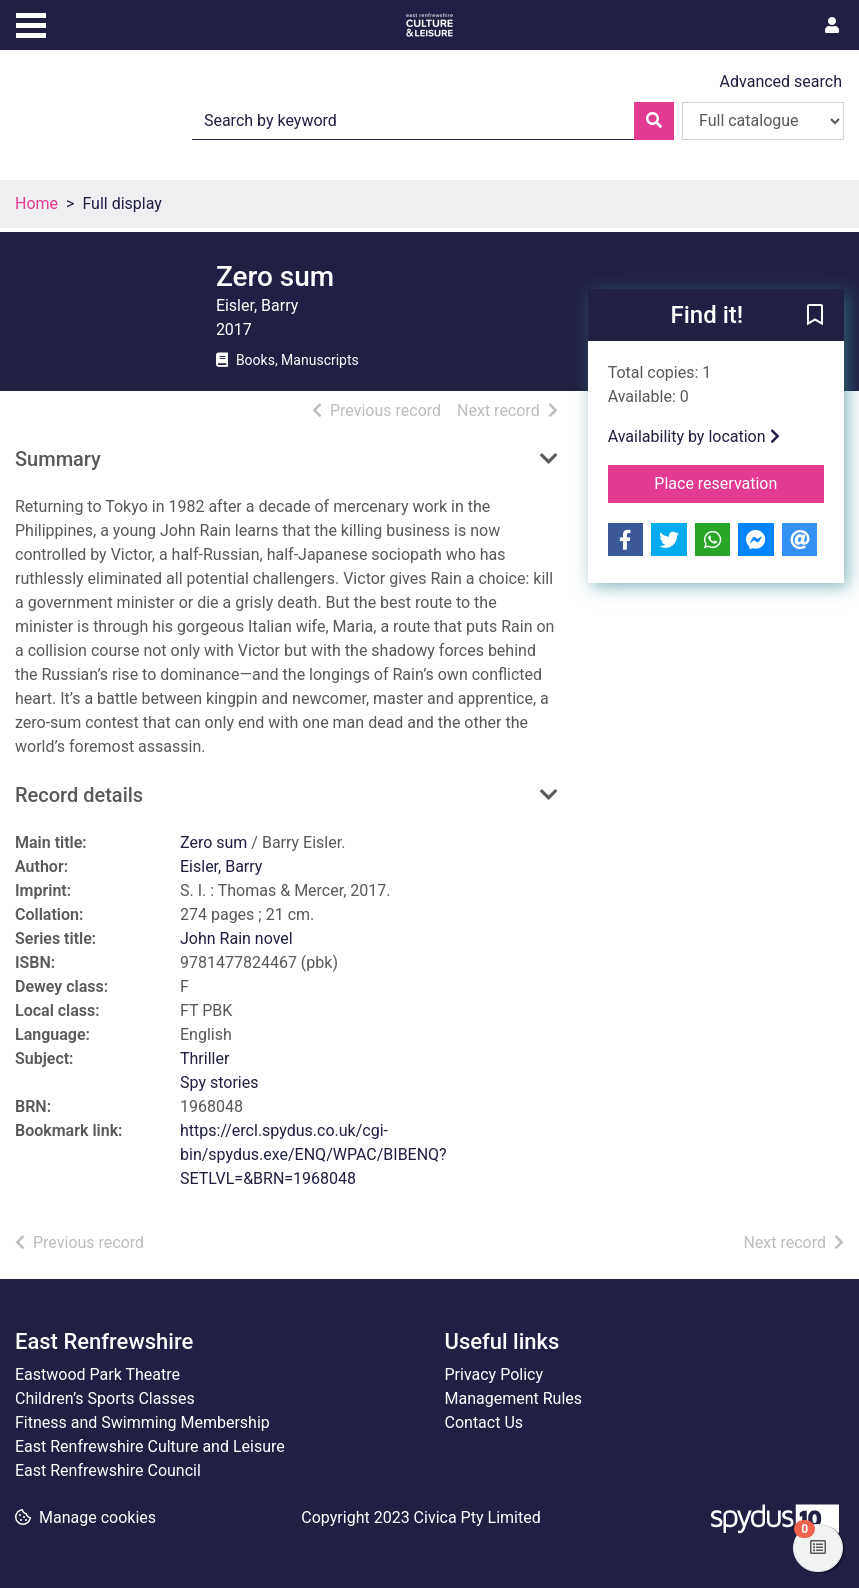 Image resolution: width=859 pixels, height=1588 pixels. I want to click on East Renfrewshire Culture and Leisure, so click(150, 1446).